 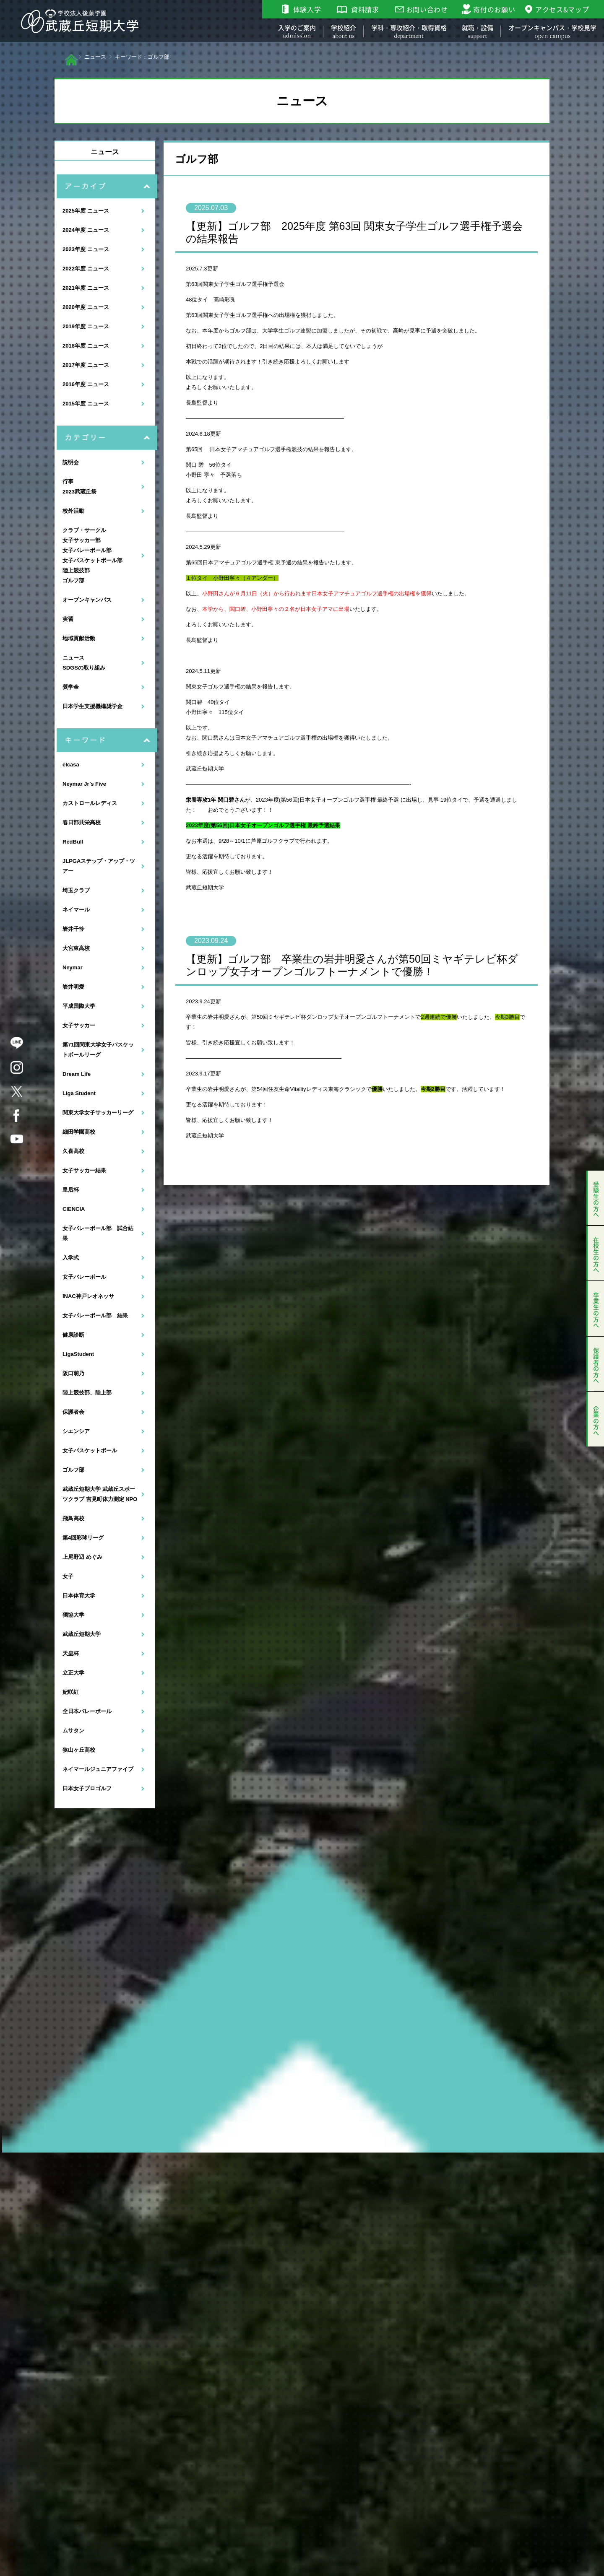 I want to click on 健康診断, so click(x=73, y=1335).